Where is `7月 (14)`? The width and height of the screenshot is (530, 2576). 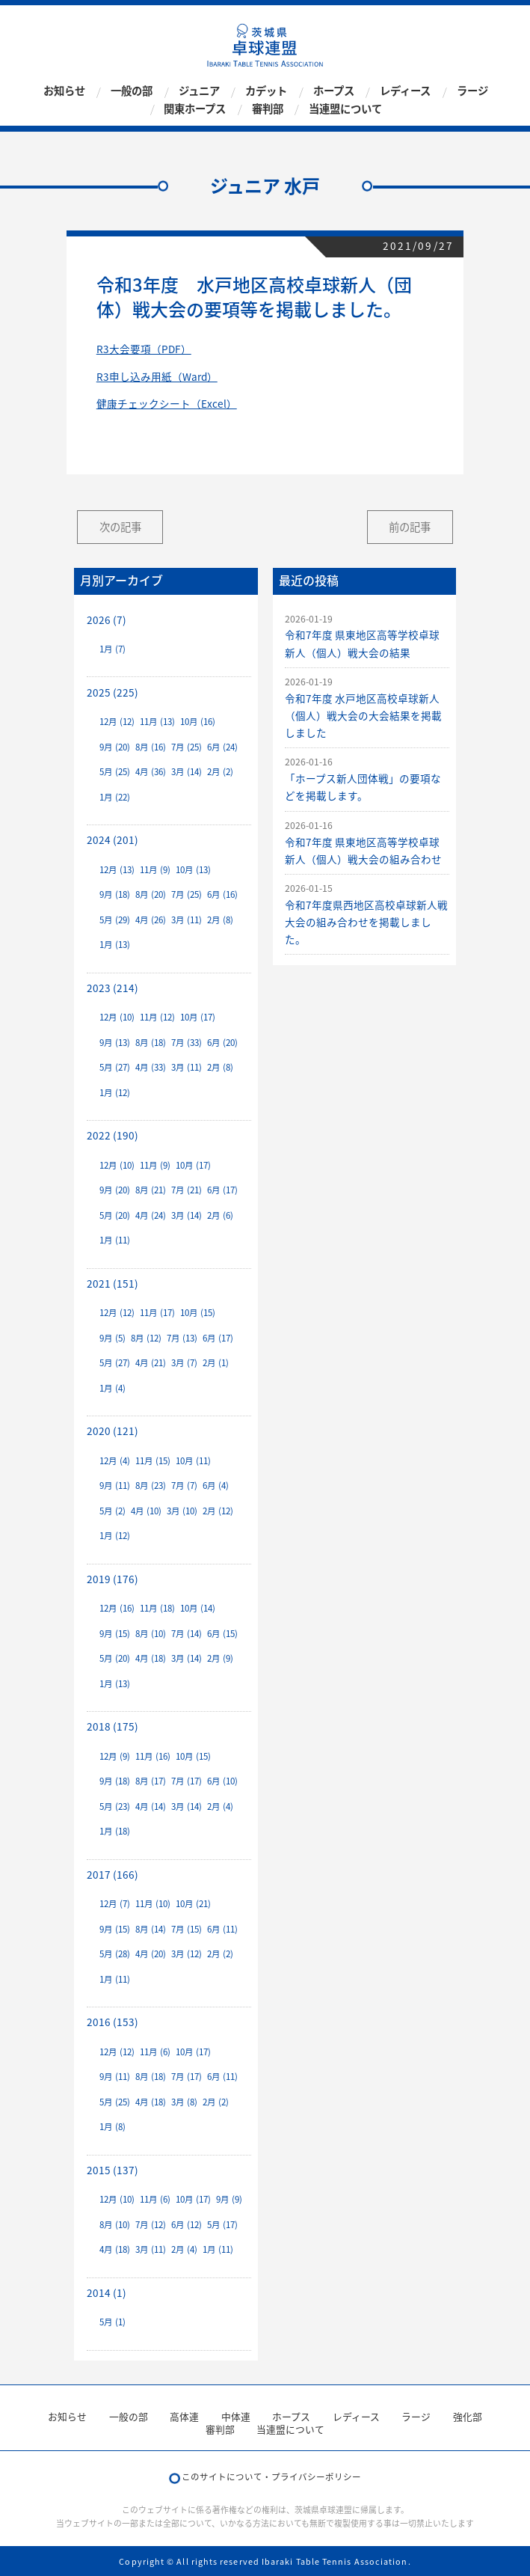 7月 (14) is located at coordinates (186, 1633).